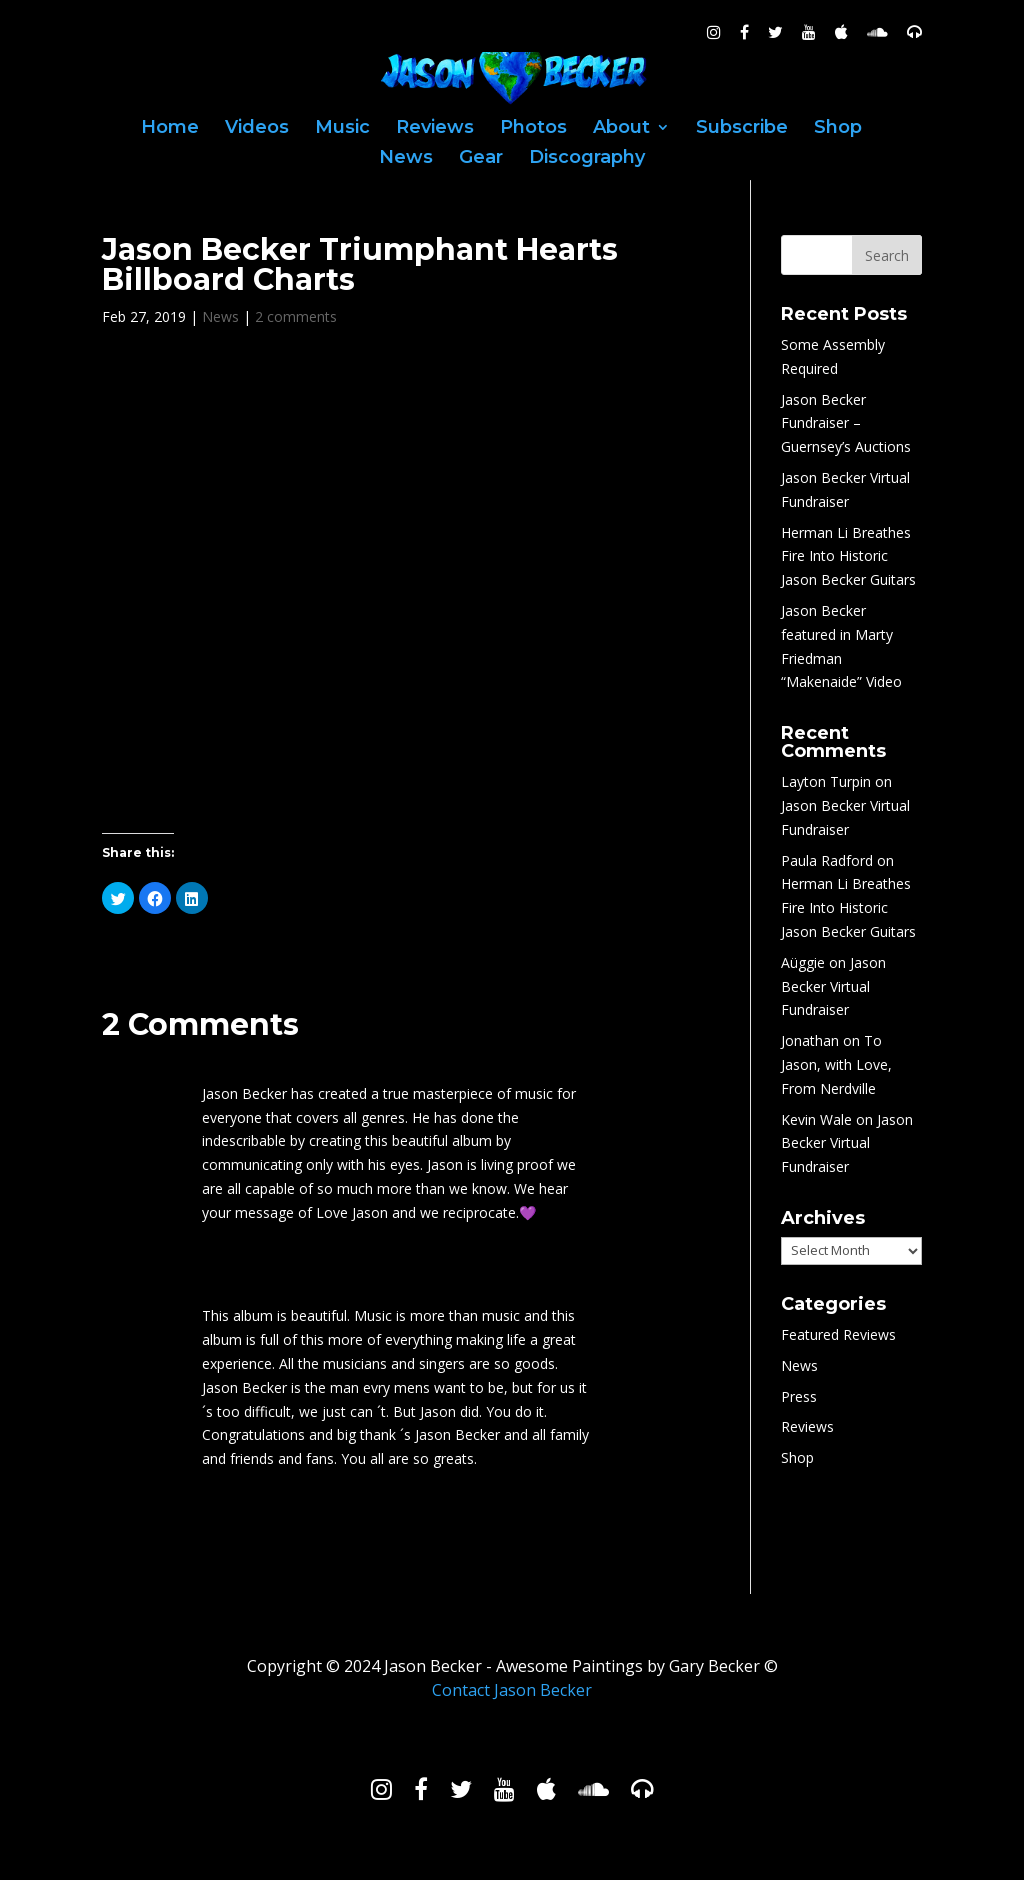 This screenshot has width=1024, height=1880. I want to click on Discography, so click(587, 159).